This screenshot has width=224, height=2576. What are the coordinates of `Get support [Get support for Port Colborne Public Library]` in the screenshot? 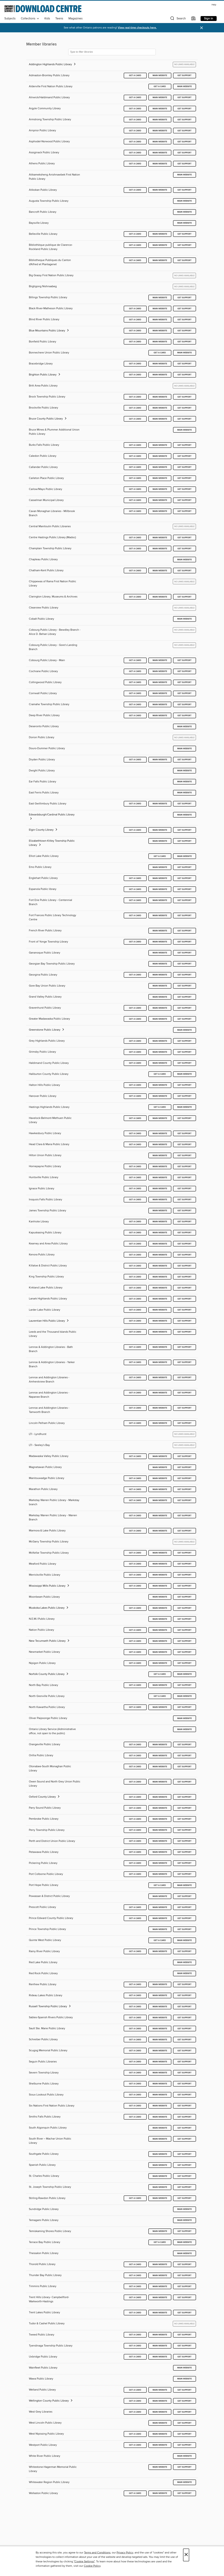 It's located at (184, 1874).